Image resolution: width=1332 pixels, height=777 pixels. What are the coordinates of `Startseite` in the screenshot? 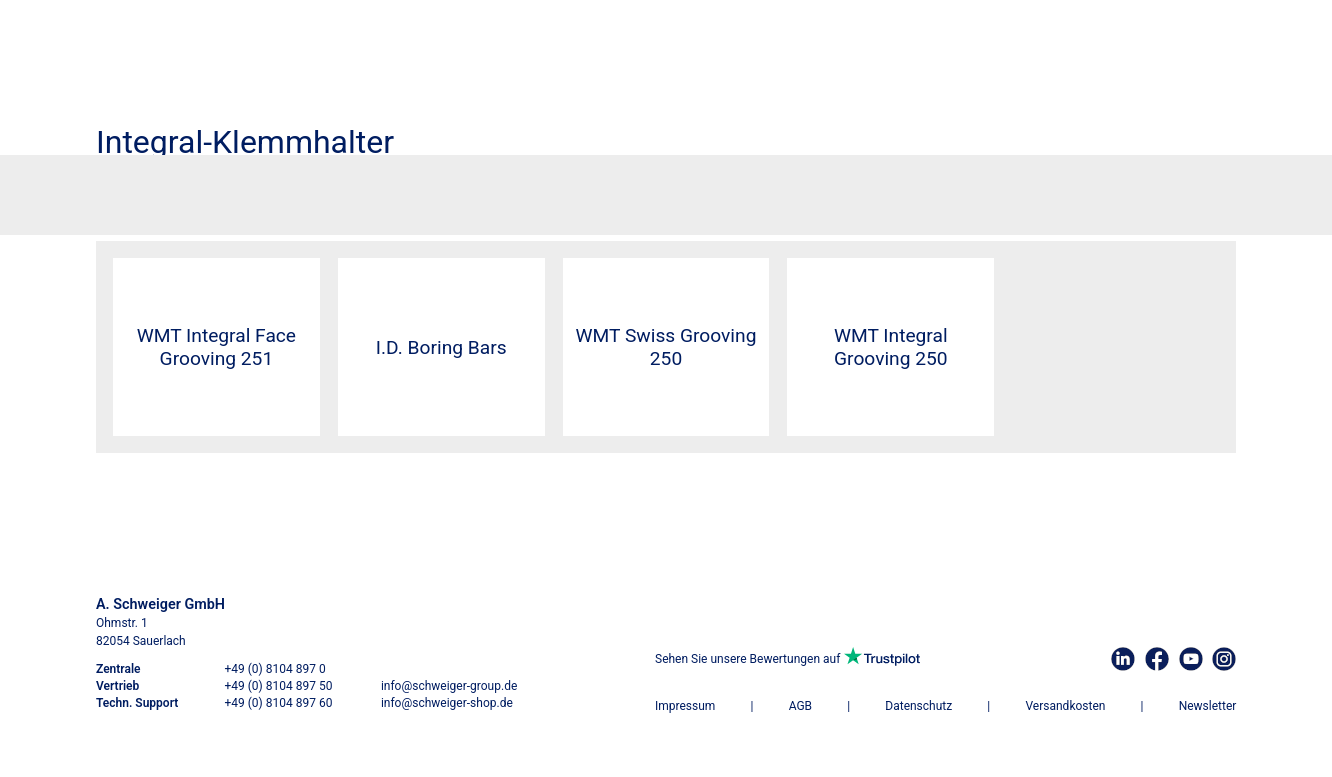 It's located at (124, 188).